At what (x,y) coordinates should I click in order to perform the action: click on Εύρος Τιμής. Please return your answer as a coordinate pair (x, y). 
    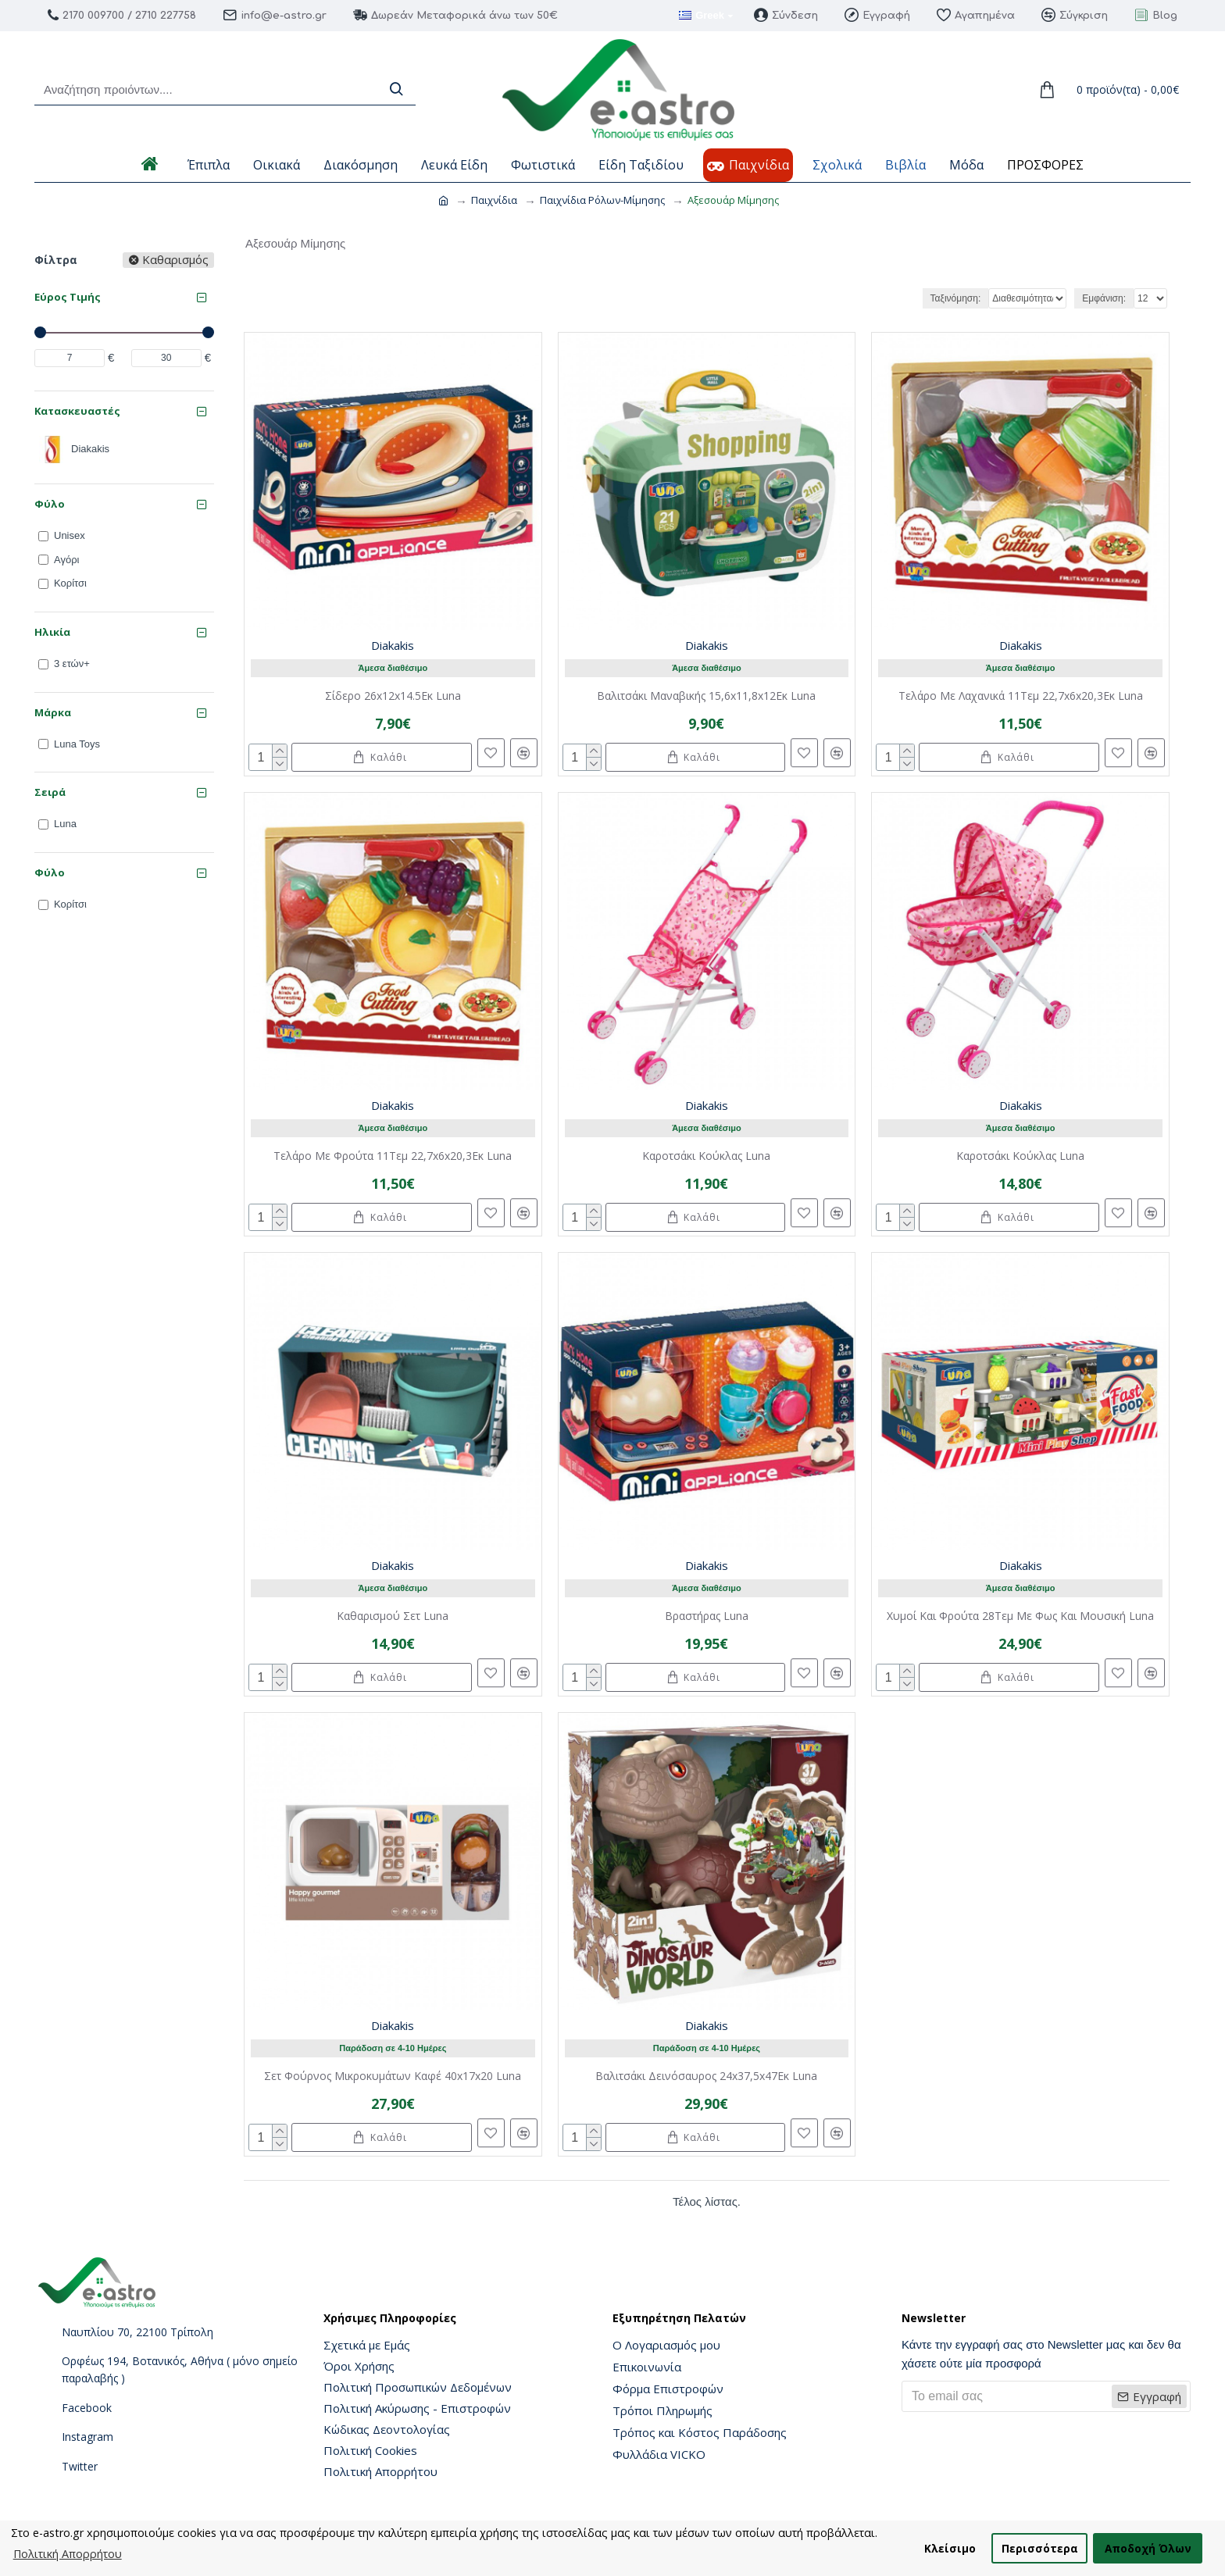
    Looking at the image, I should click on (67, 297).